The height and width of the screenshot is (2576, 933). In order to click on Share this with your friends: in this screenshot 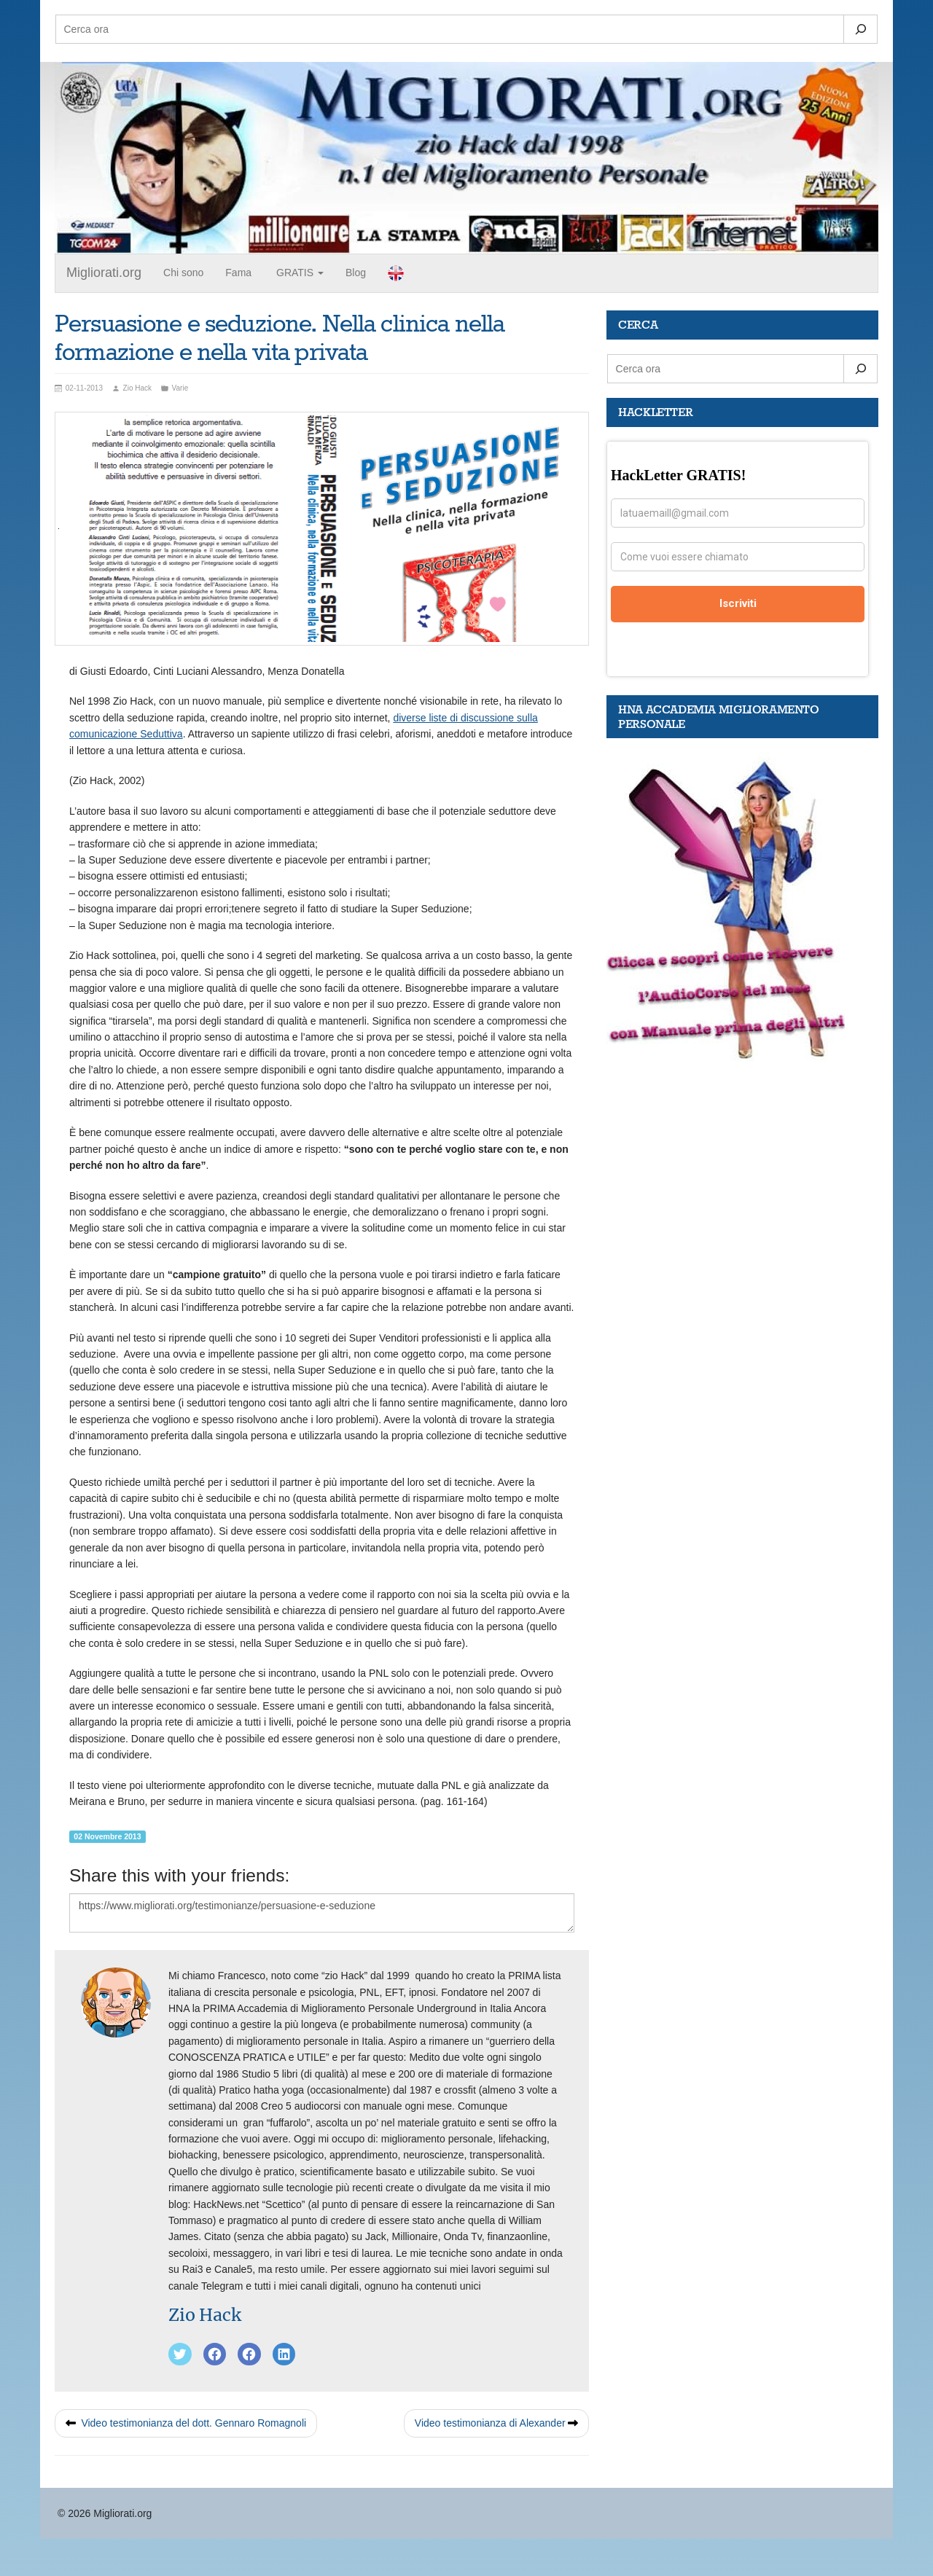, I will do `click(179, 1875)`.